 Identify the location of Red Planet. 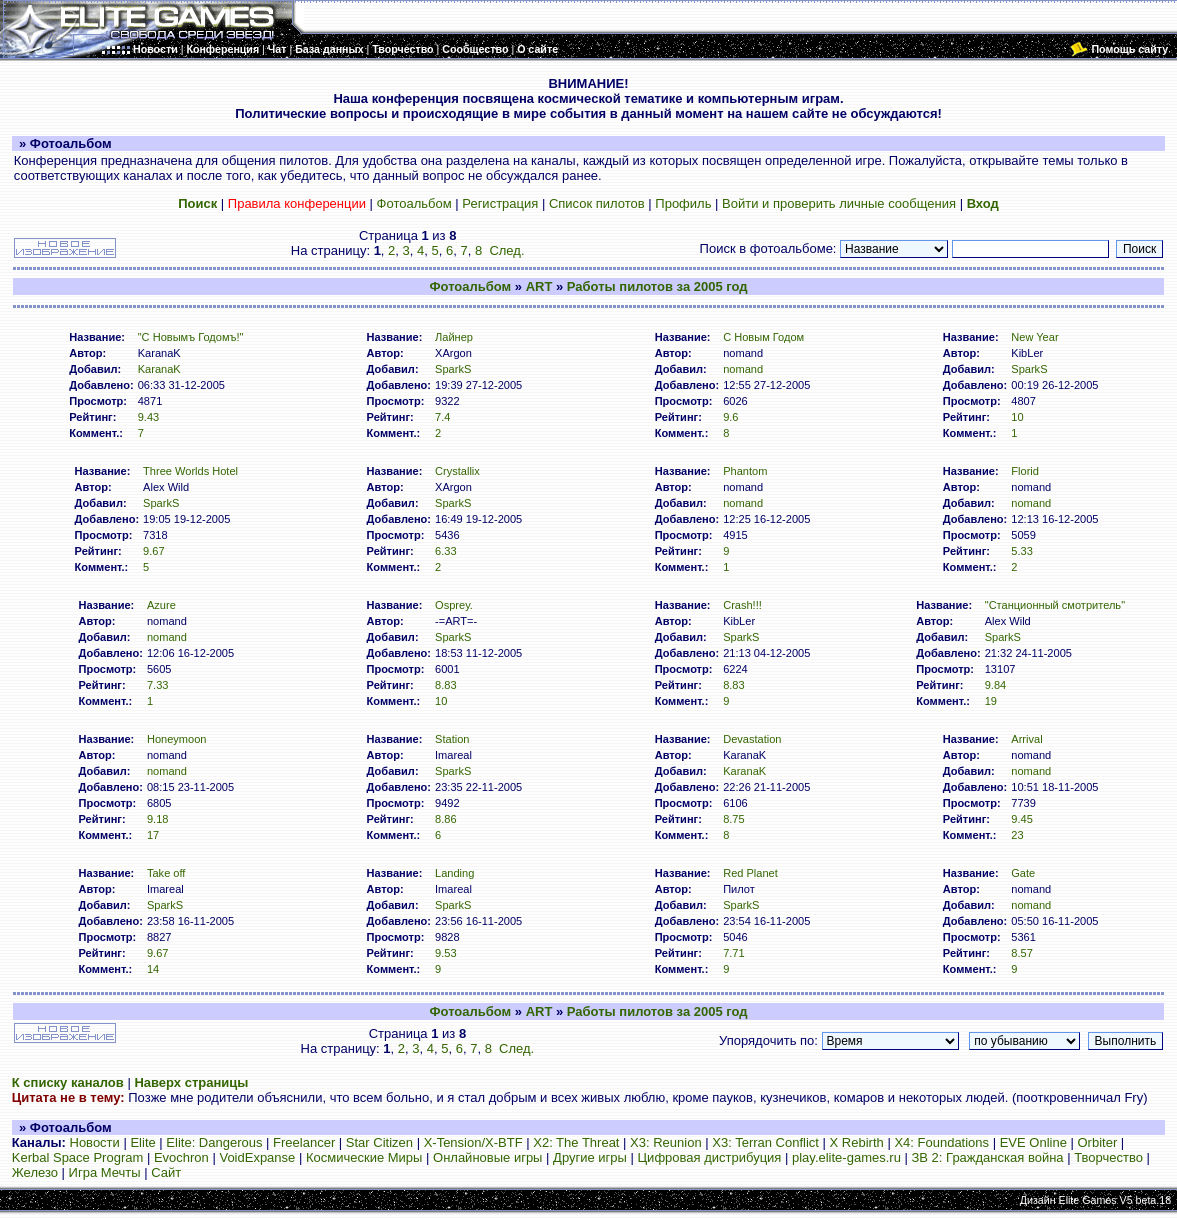
(750, 873).